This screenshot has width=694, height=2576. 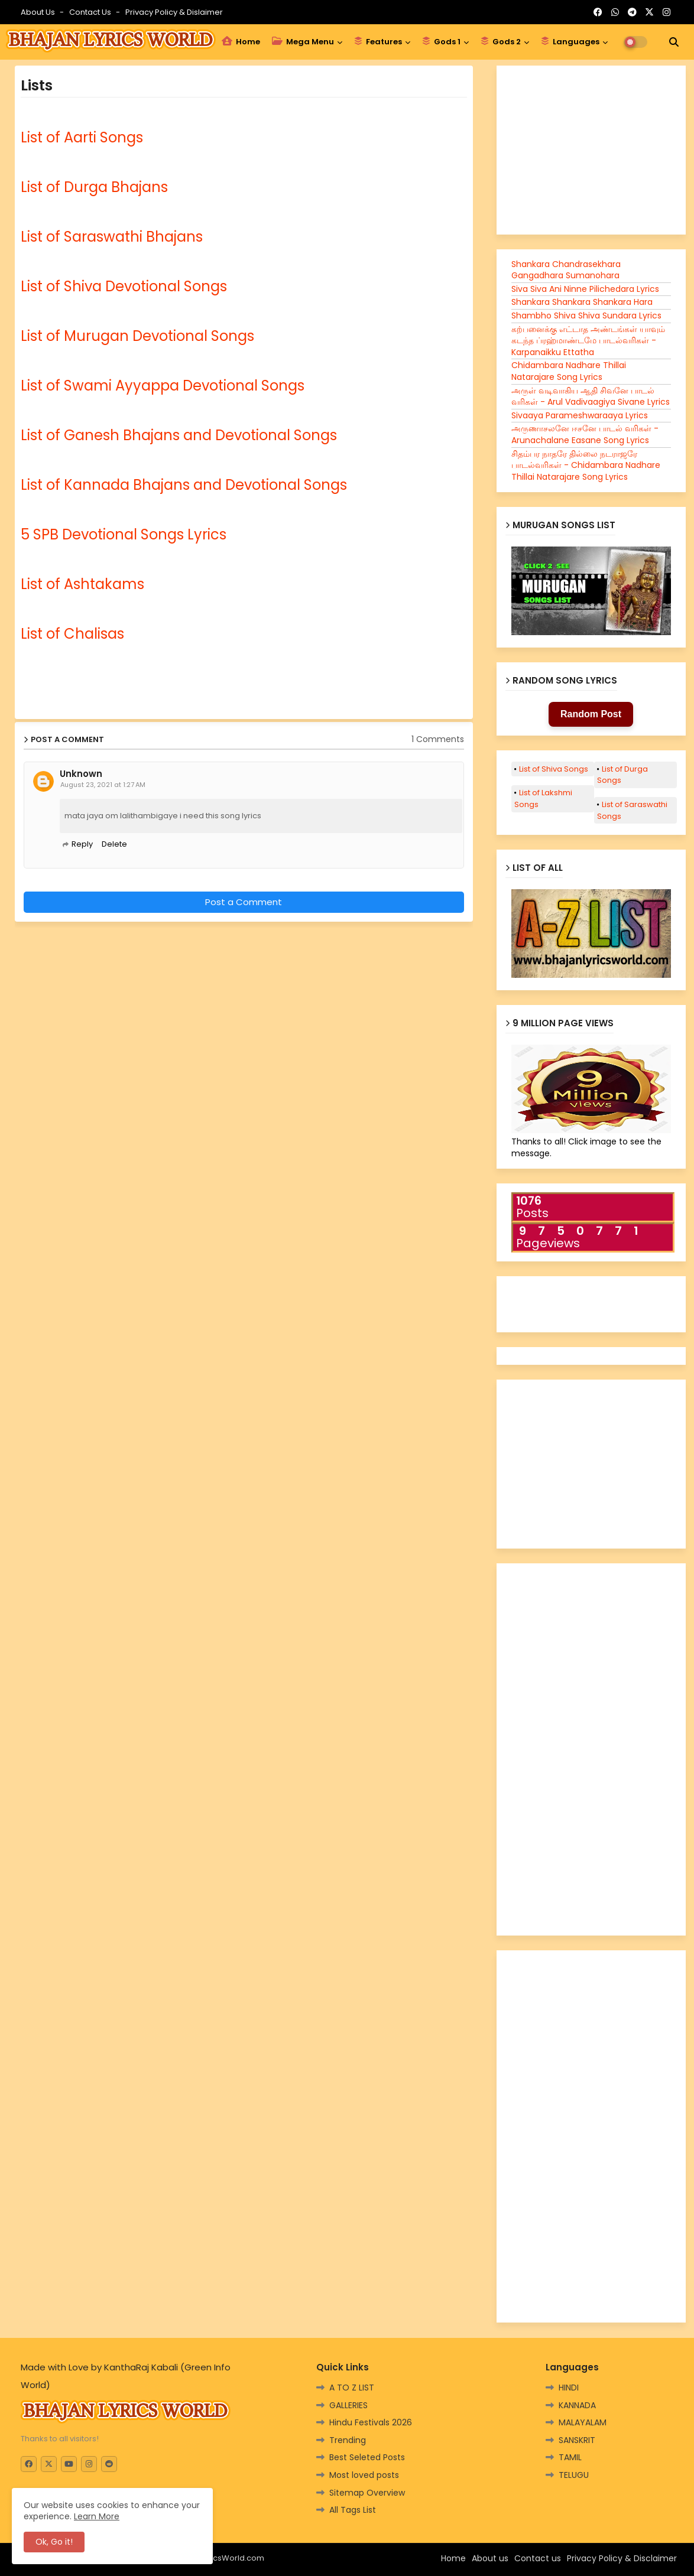 What do you see at coordinates (370, 2422) in the screenshot?
I see `Hindu Festivals 2026` at bounding box center [370, 2422].